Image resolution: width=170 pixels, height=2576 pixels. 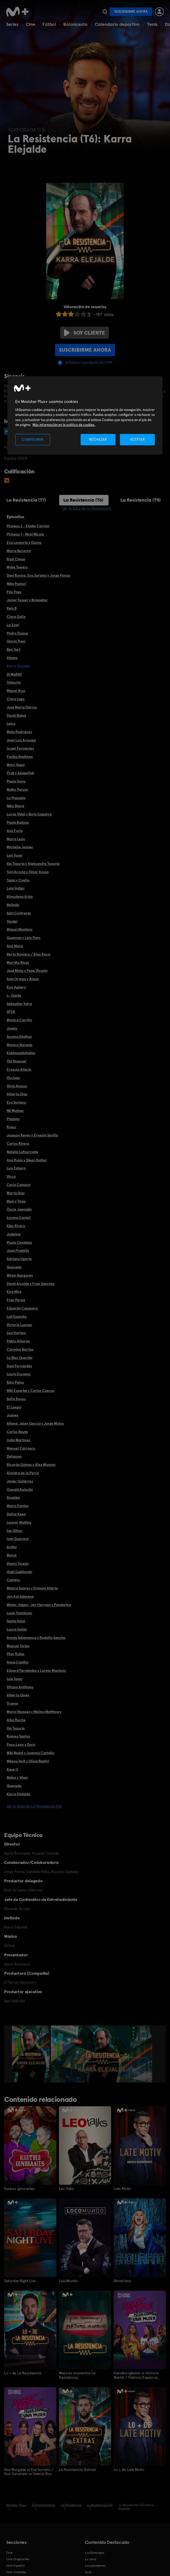 What do you see at coordinates (19, 1209) in the screenshot?
I see `Óscar Jaenada` at bounding box center [19, 1209].